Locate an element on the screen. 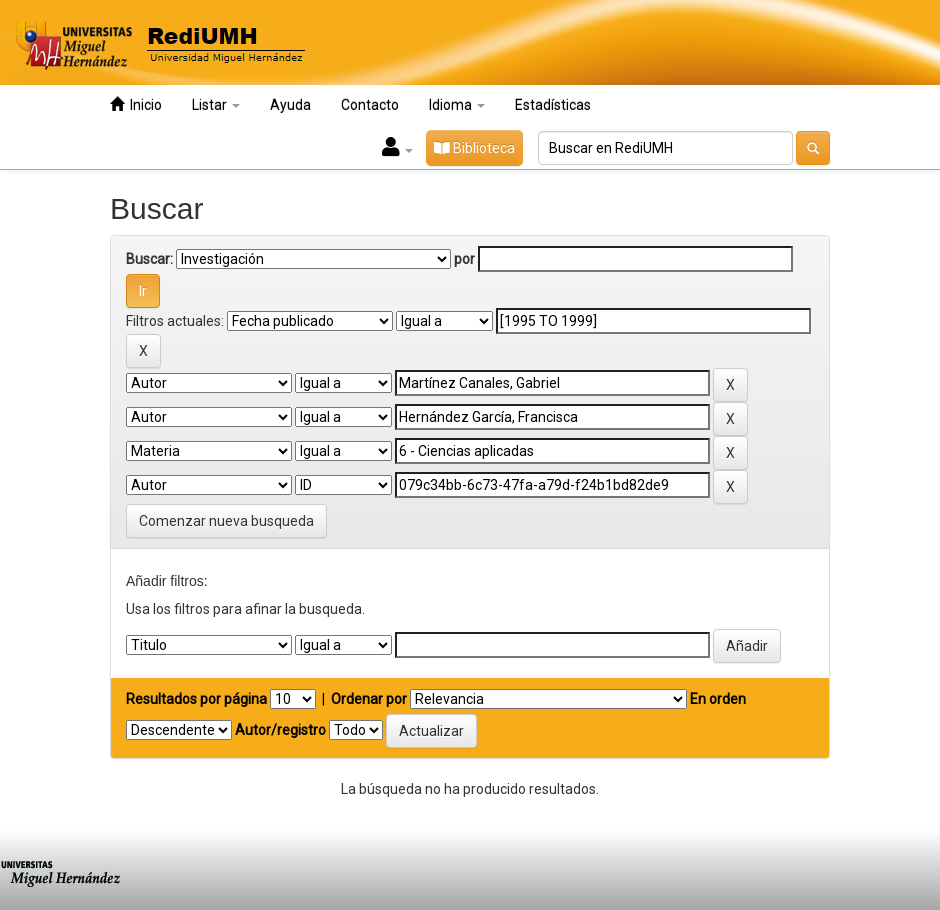 This screenshot has width=940, height=910. por is located at coordinates (464, 259).